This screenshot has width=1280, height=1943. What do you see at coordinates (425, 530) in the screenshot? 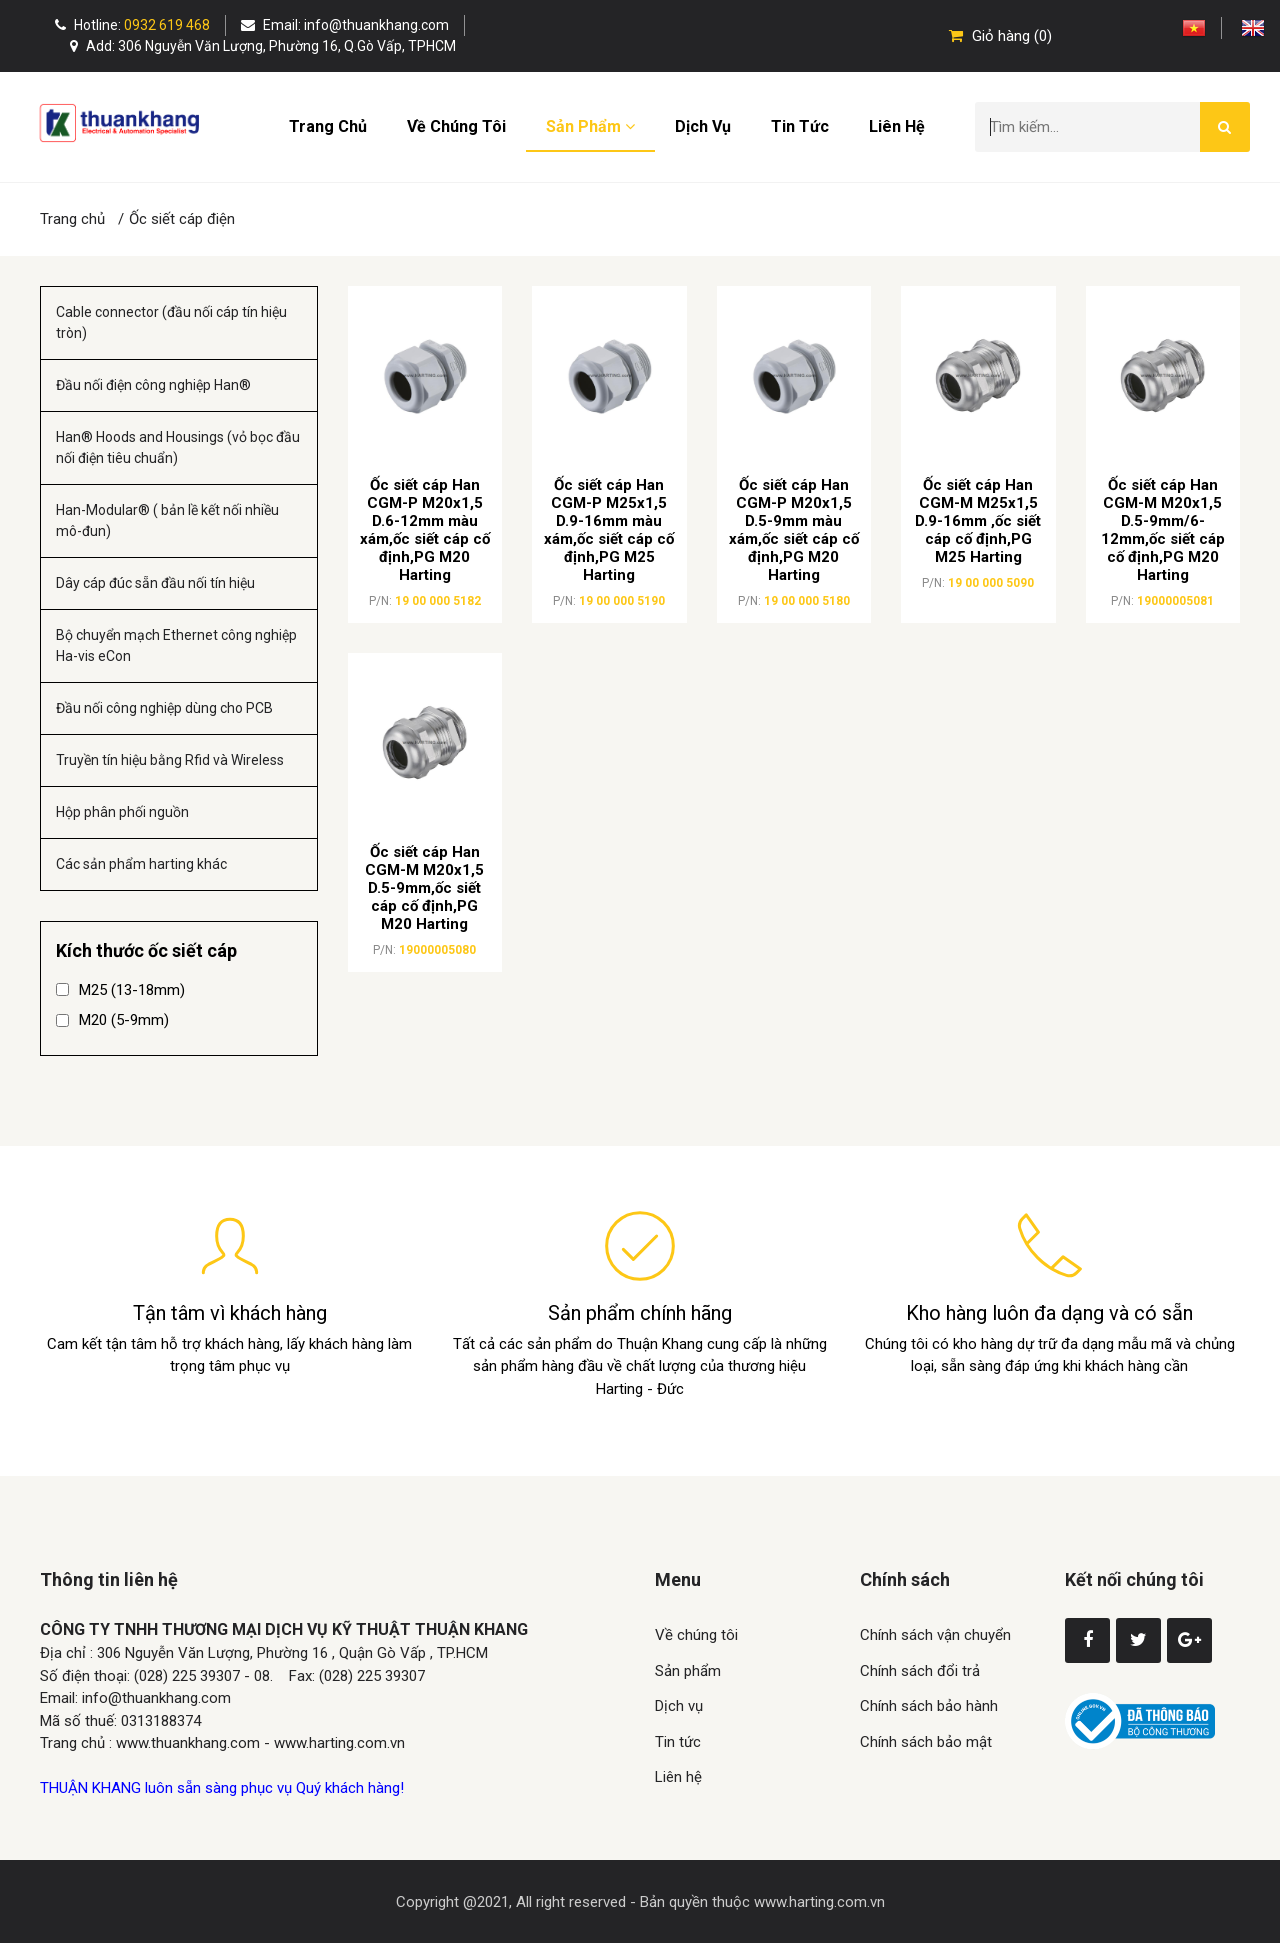
I see `Ốc siết cáp Han CGM-P M20x1,5 D.6-12mm màu xám,ốc siết cáp cố định,PG M20 Harting` at bounding box center [425, 530].